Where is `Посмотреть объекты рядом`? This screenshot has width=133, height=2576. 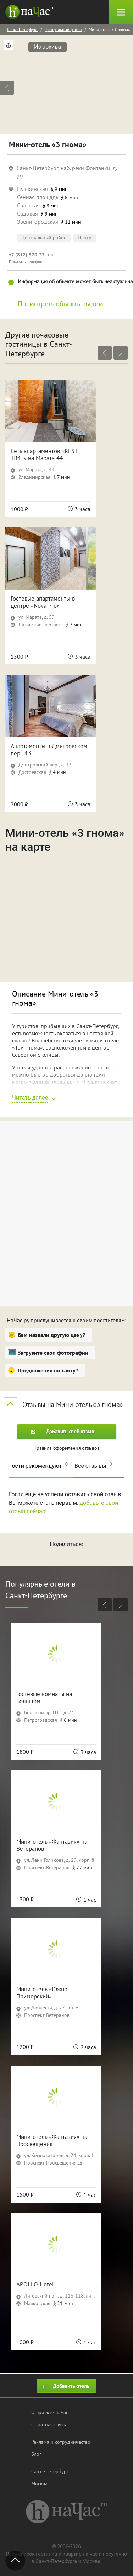 Посмотреть объекты рядом is located at coordinates (60, 304).